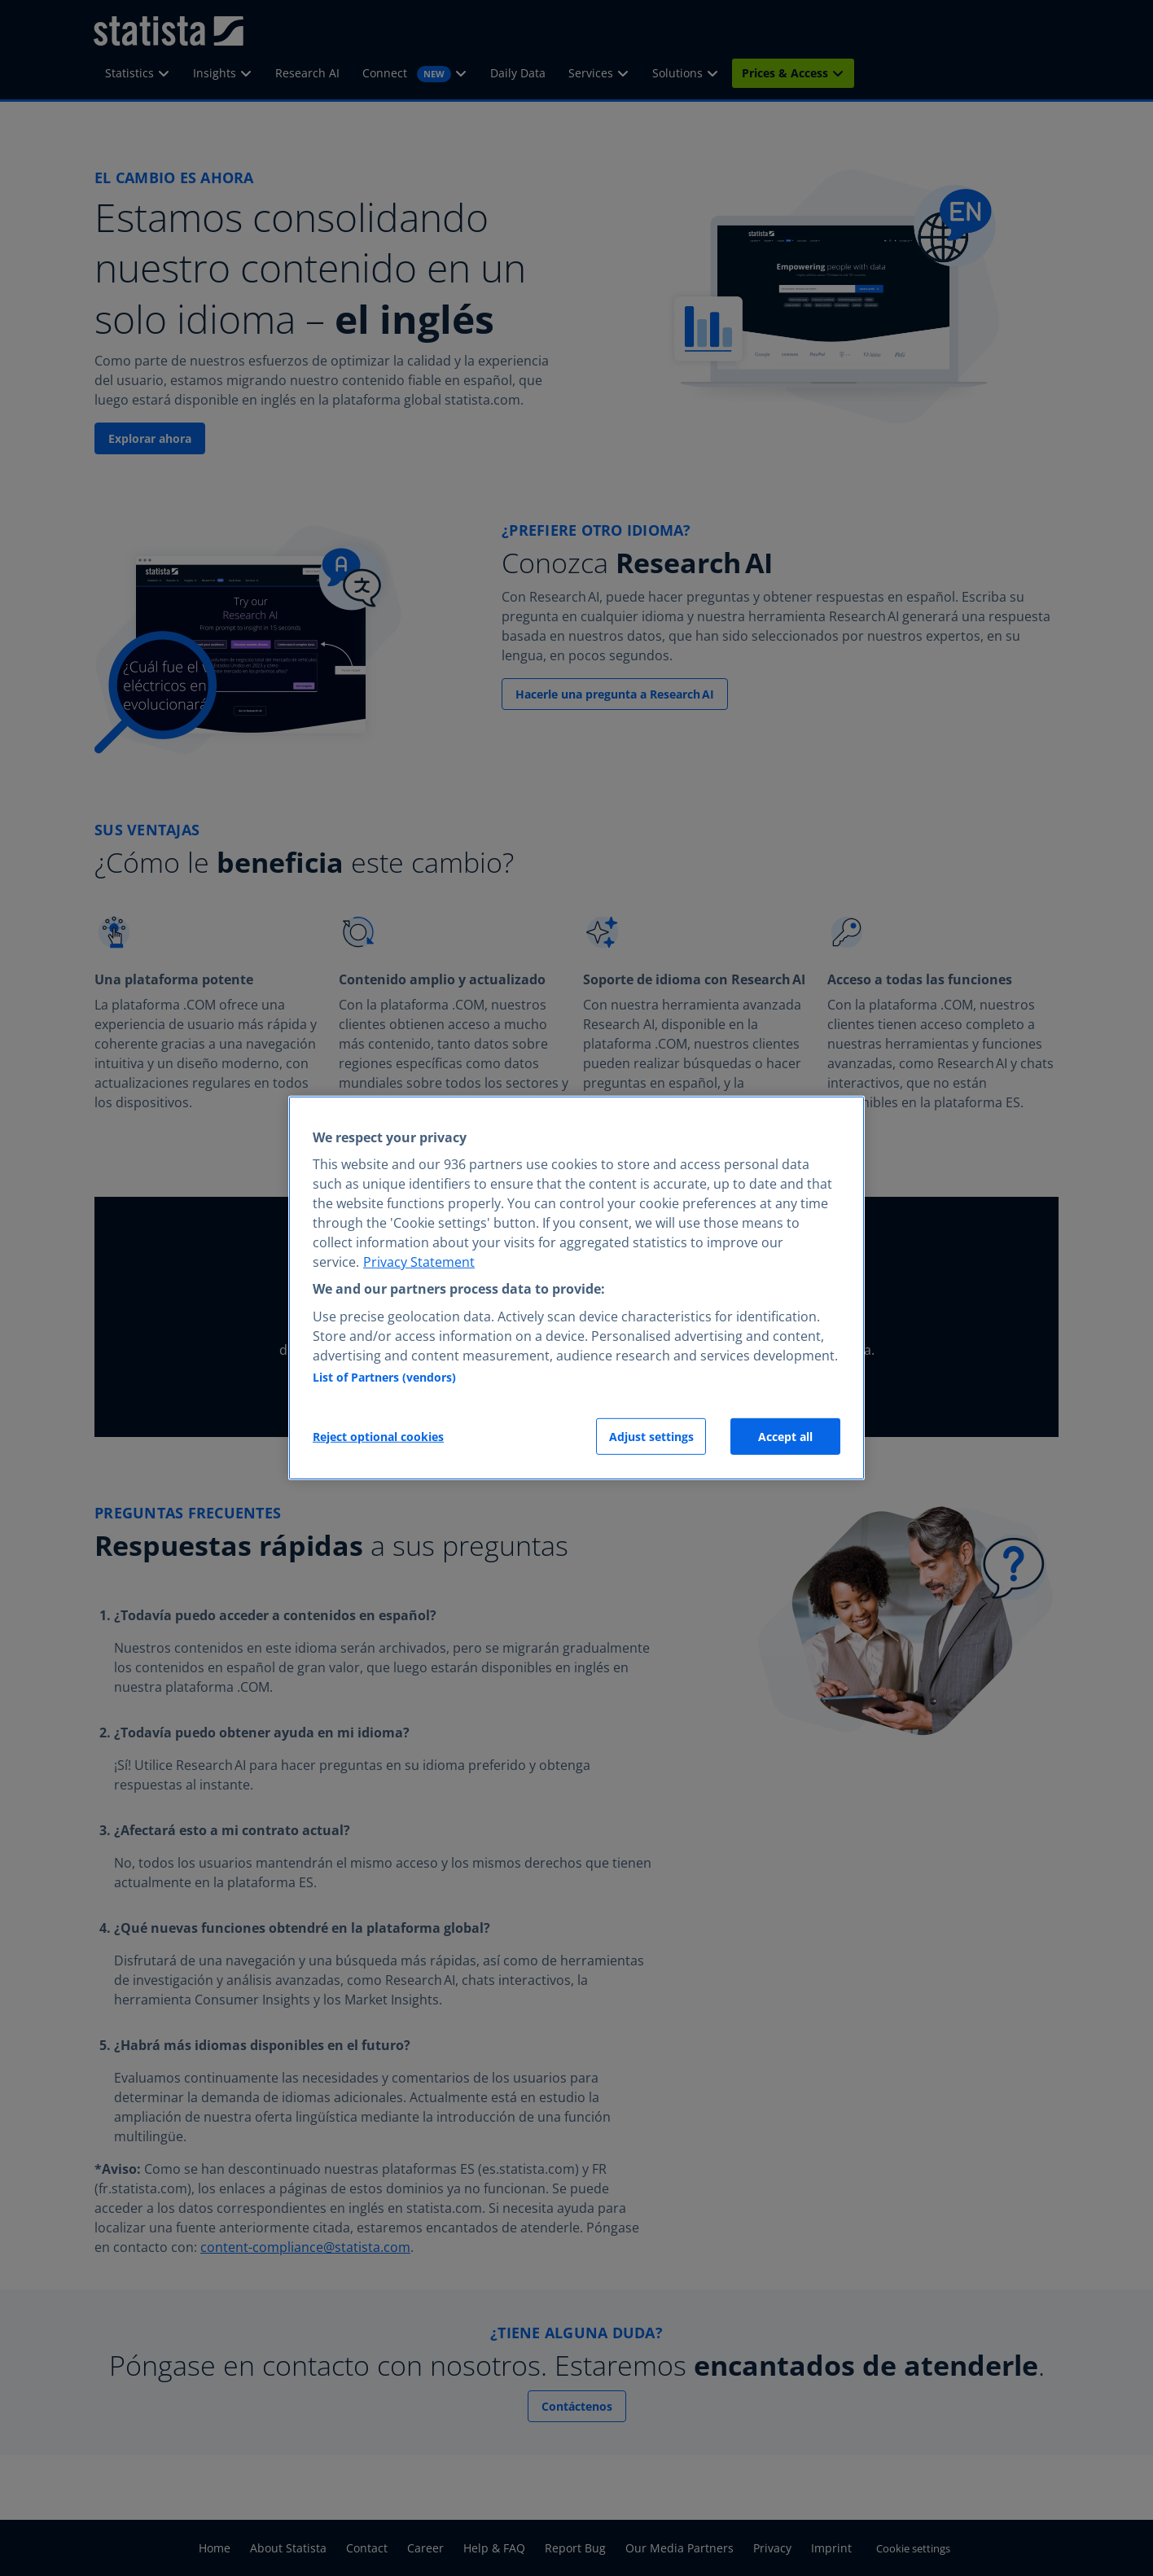  What do you see at coordinates (419, 1262) in the screenshot?
I see `Privacy Statement [More information about your privacy, opens in a new tab]` at bounding box center [419, 1262].